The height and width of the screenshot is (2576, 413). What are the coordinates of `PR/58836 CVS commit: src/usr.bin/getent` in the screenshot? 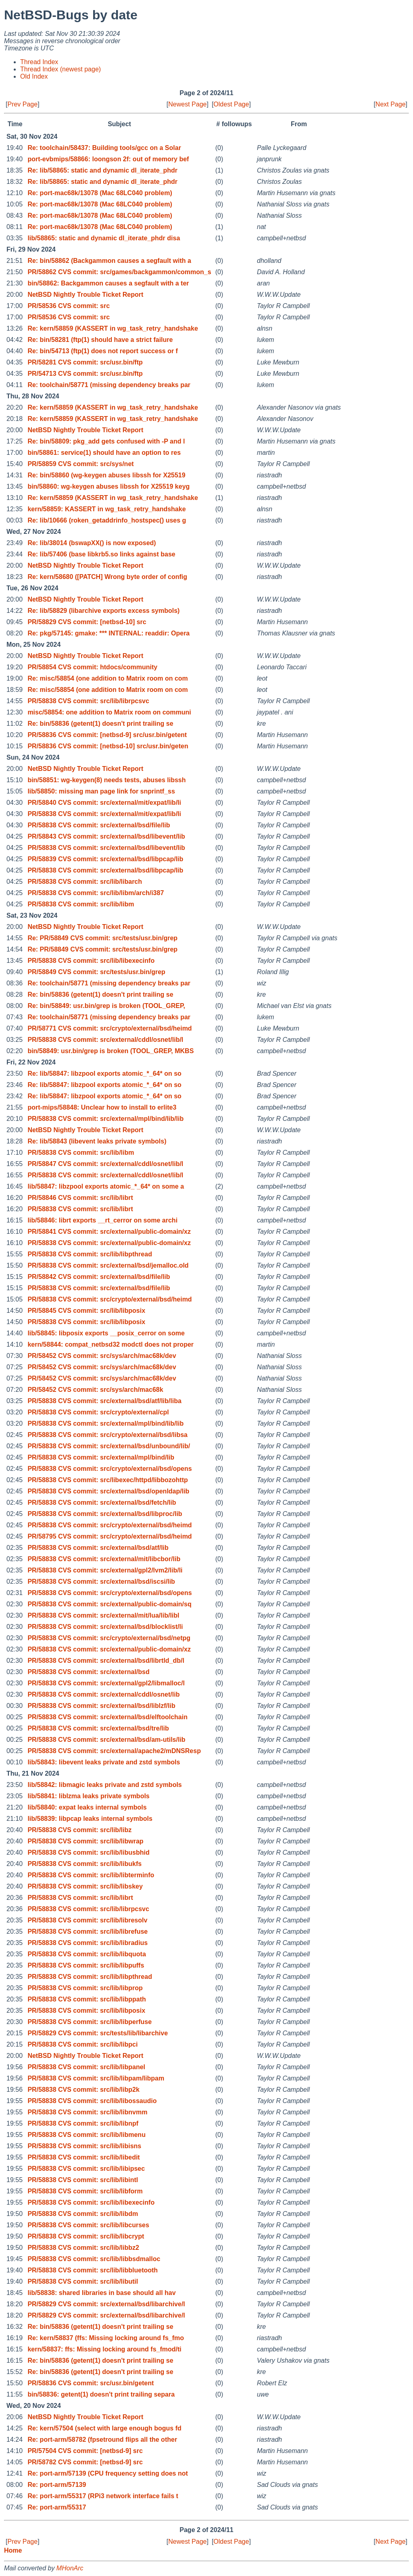 It's located at (90, 2383).